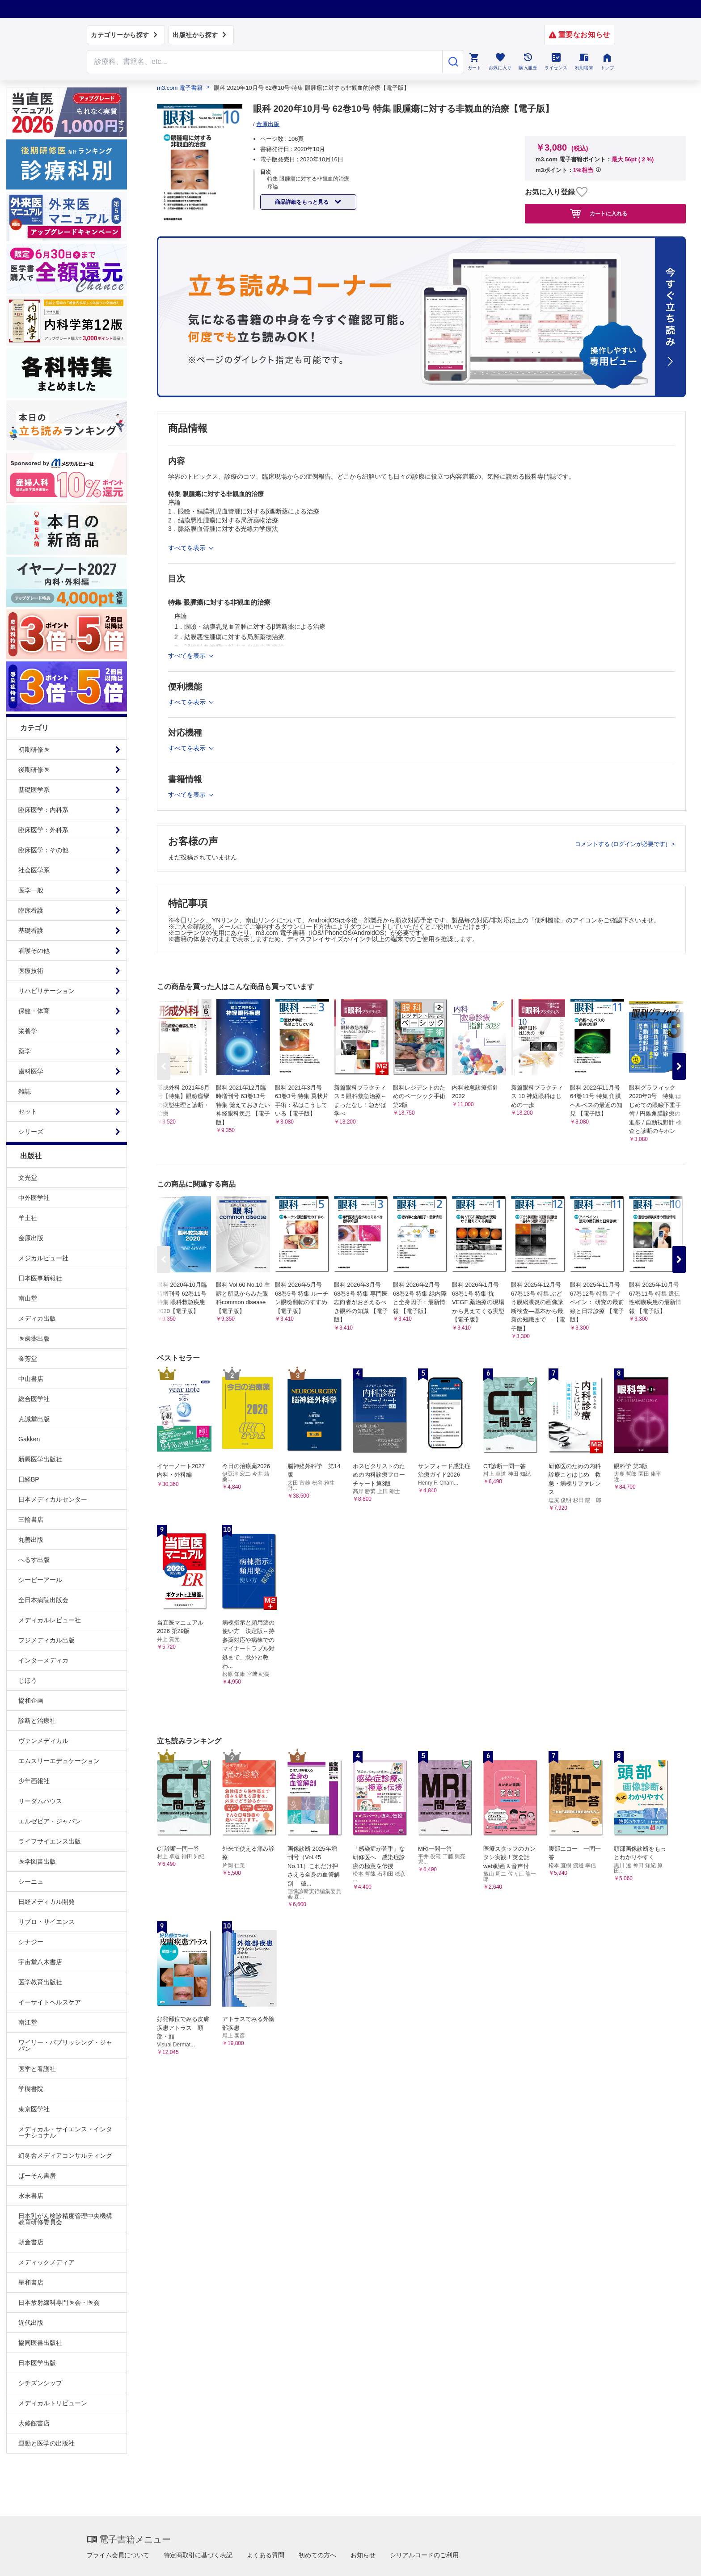  I want to click on コメントする (ログインが必要です), so click(622, 844).